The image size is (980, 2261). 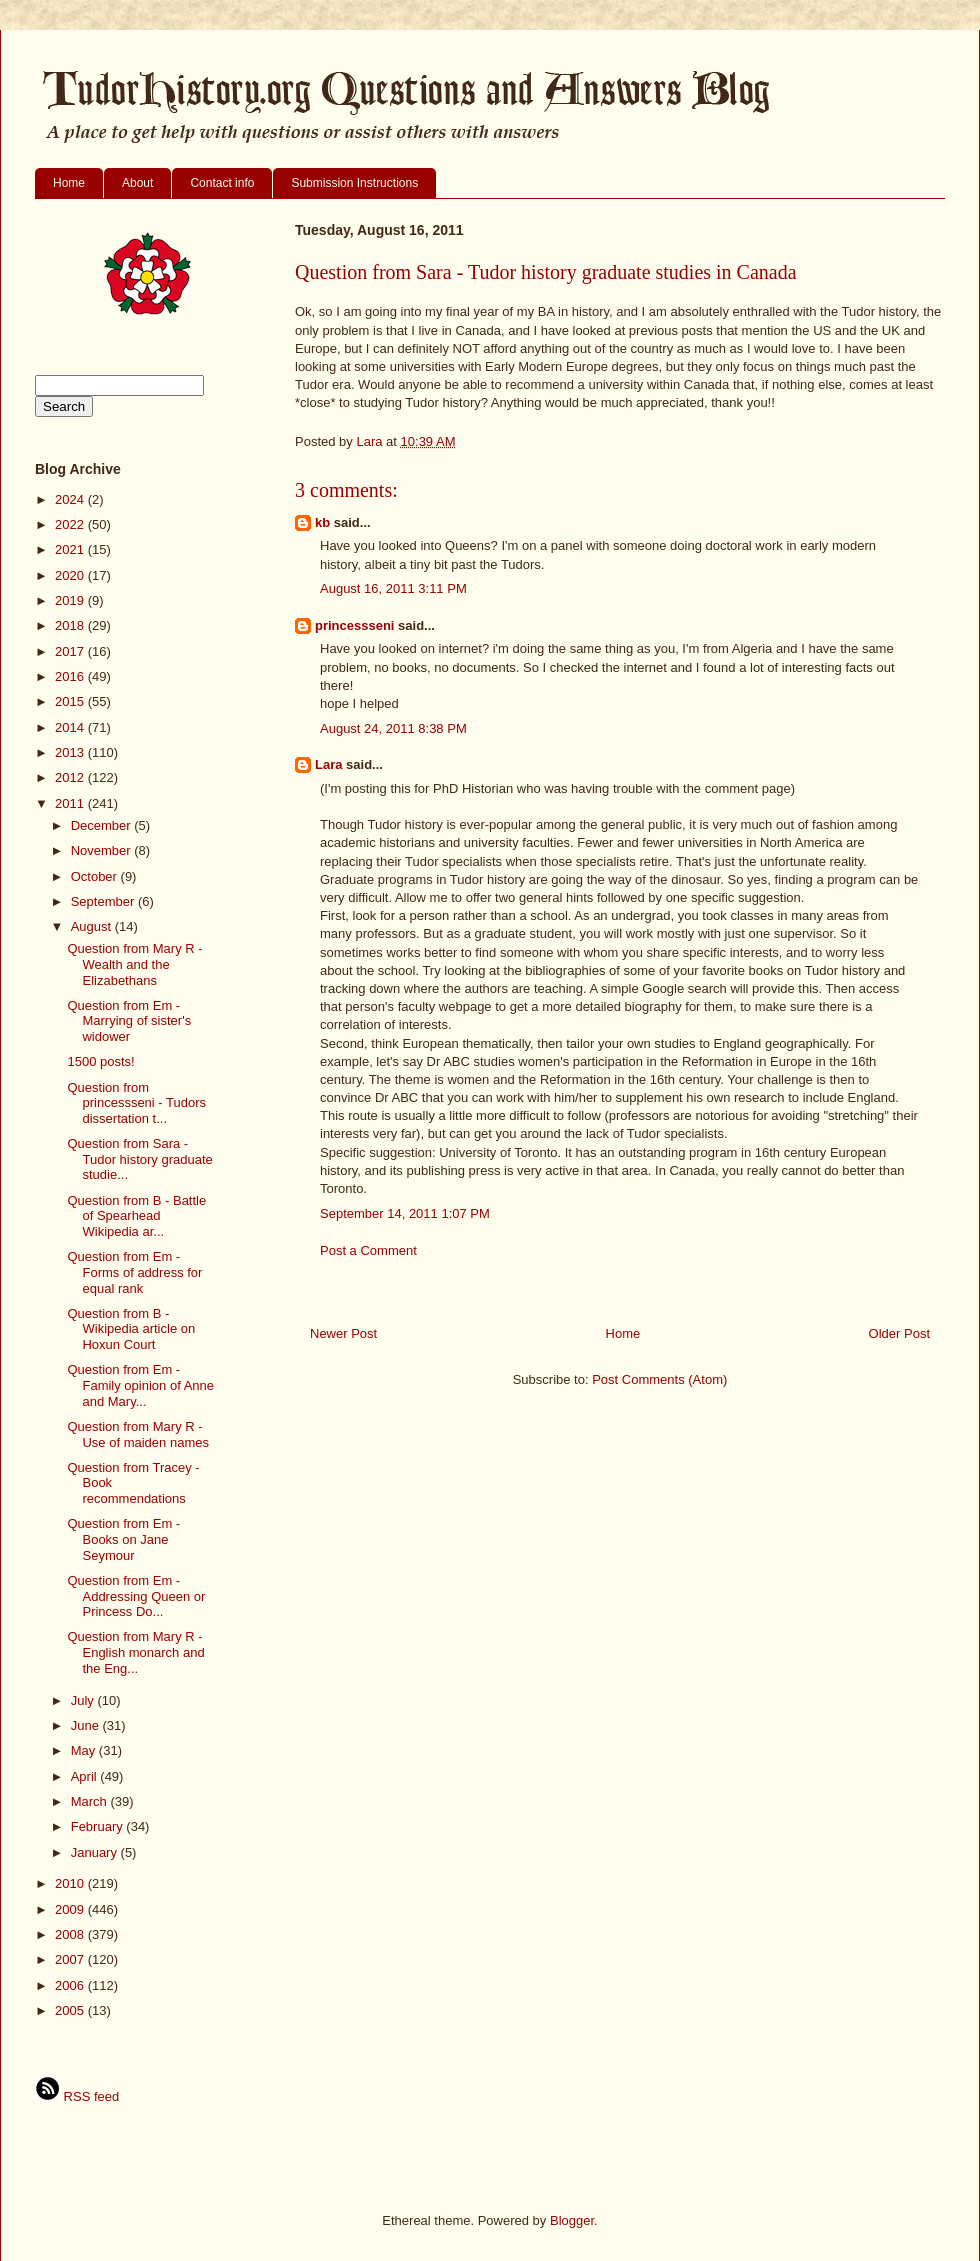 I want to click on 2012, so click(x=71, y=777).